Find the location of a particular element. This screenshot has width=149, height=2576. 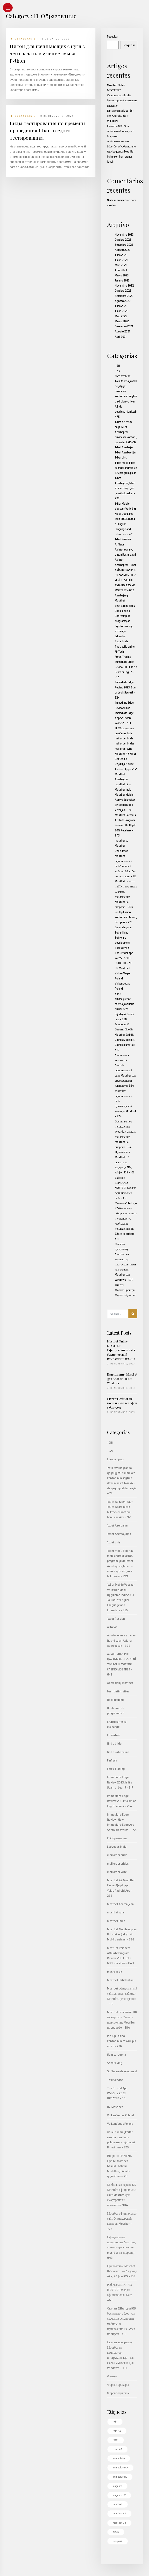

! Без рубрики is located at coordinates (123, 376).